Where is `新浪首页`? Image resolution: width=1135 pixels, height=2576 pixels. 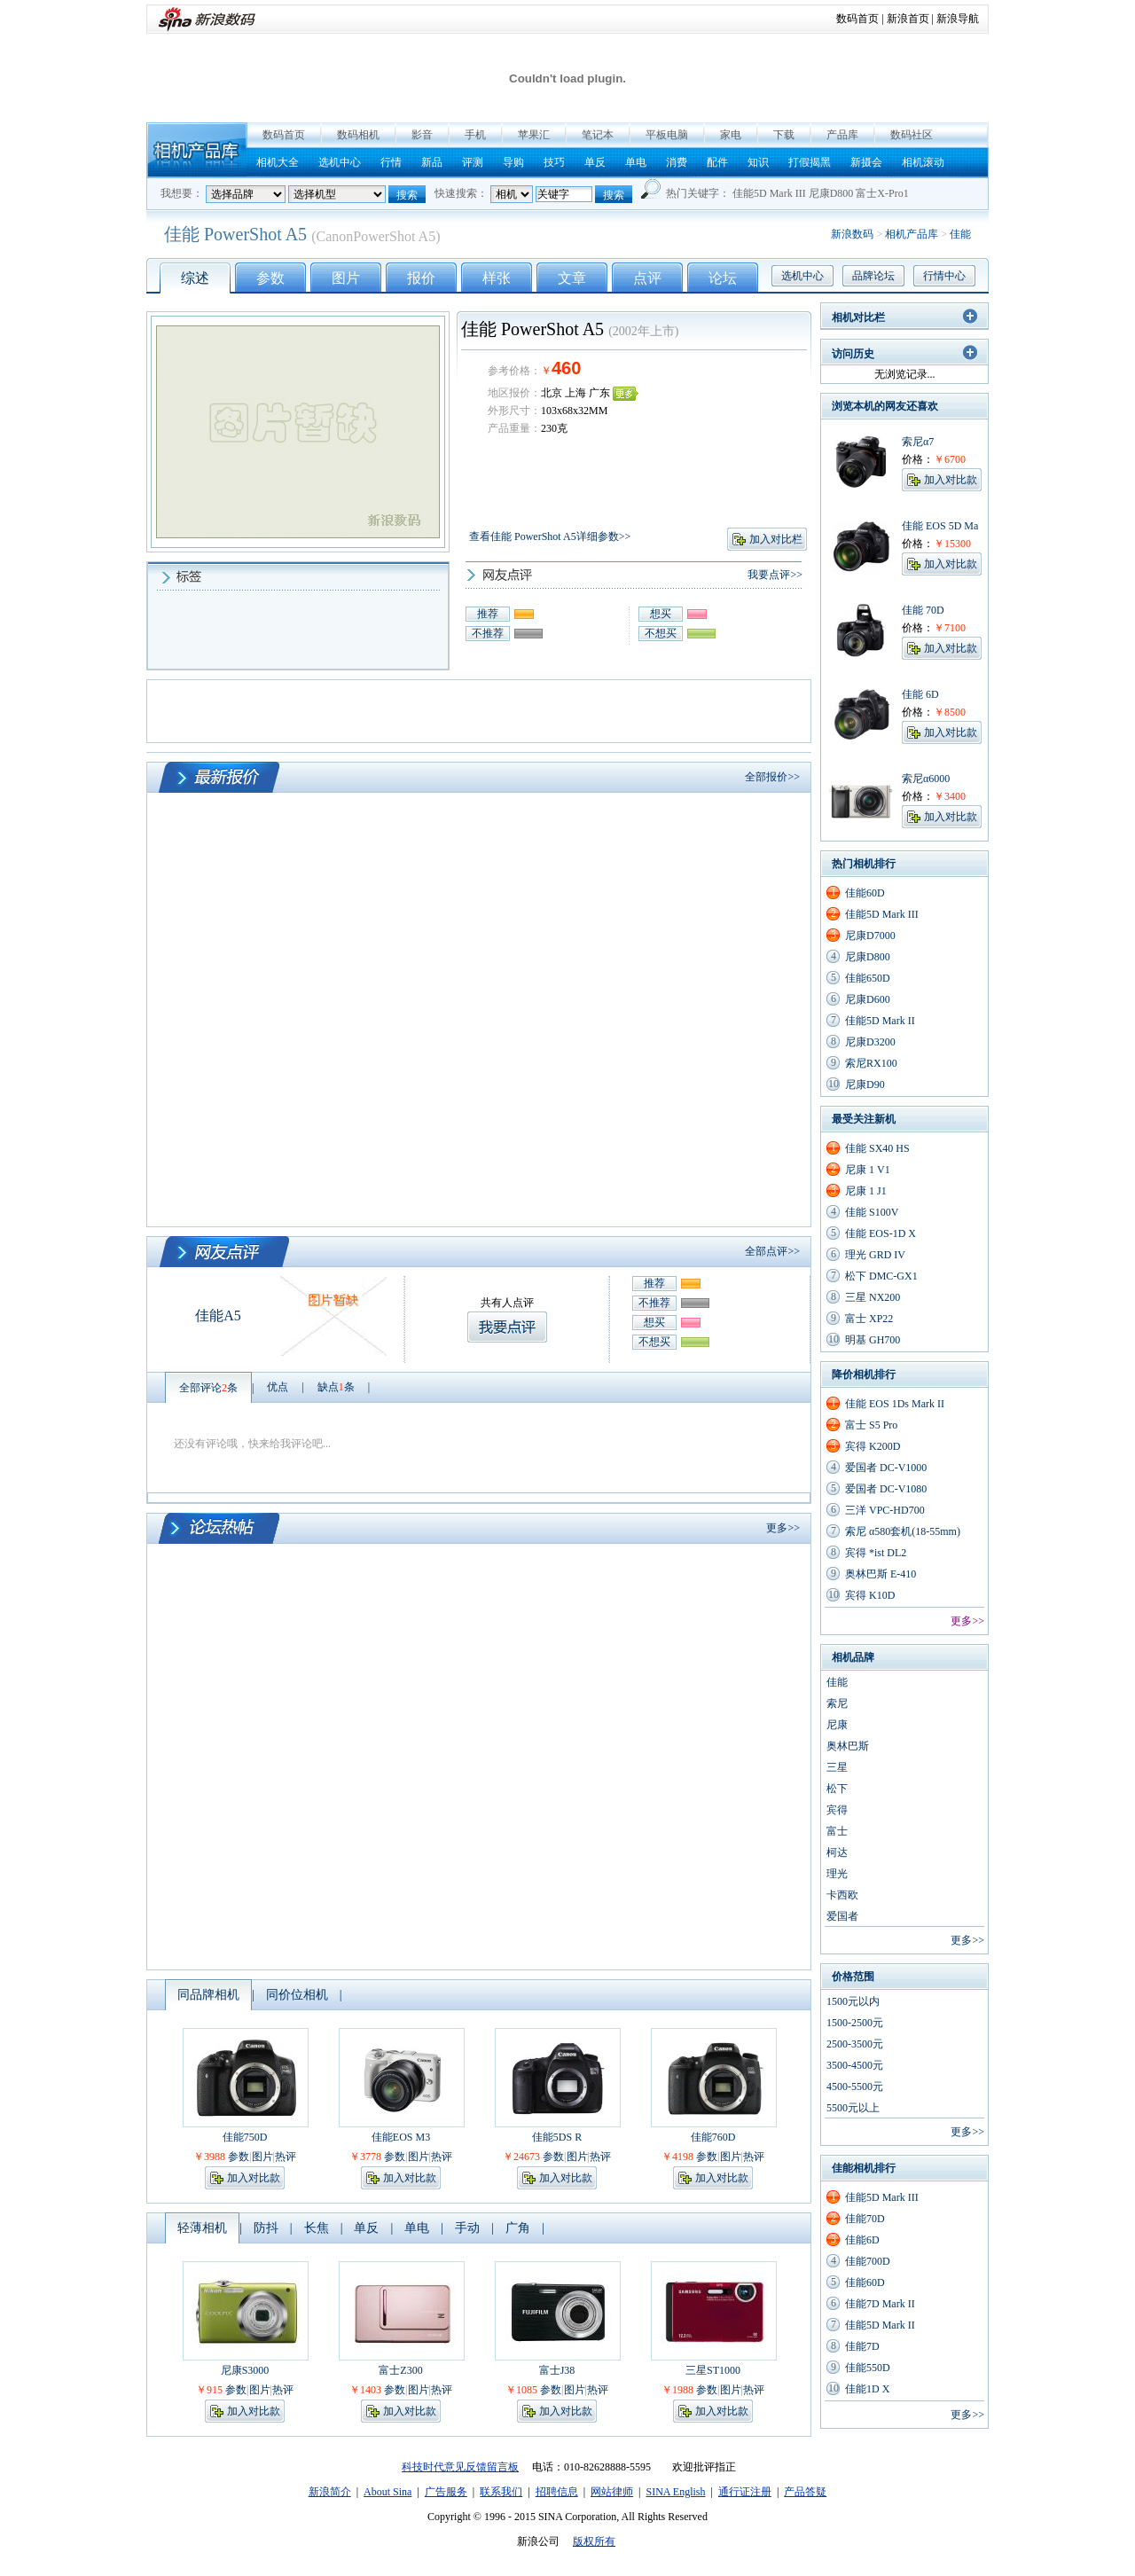 新浪首页 is located at coordinates (908, 18).